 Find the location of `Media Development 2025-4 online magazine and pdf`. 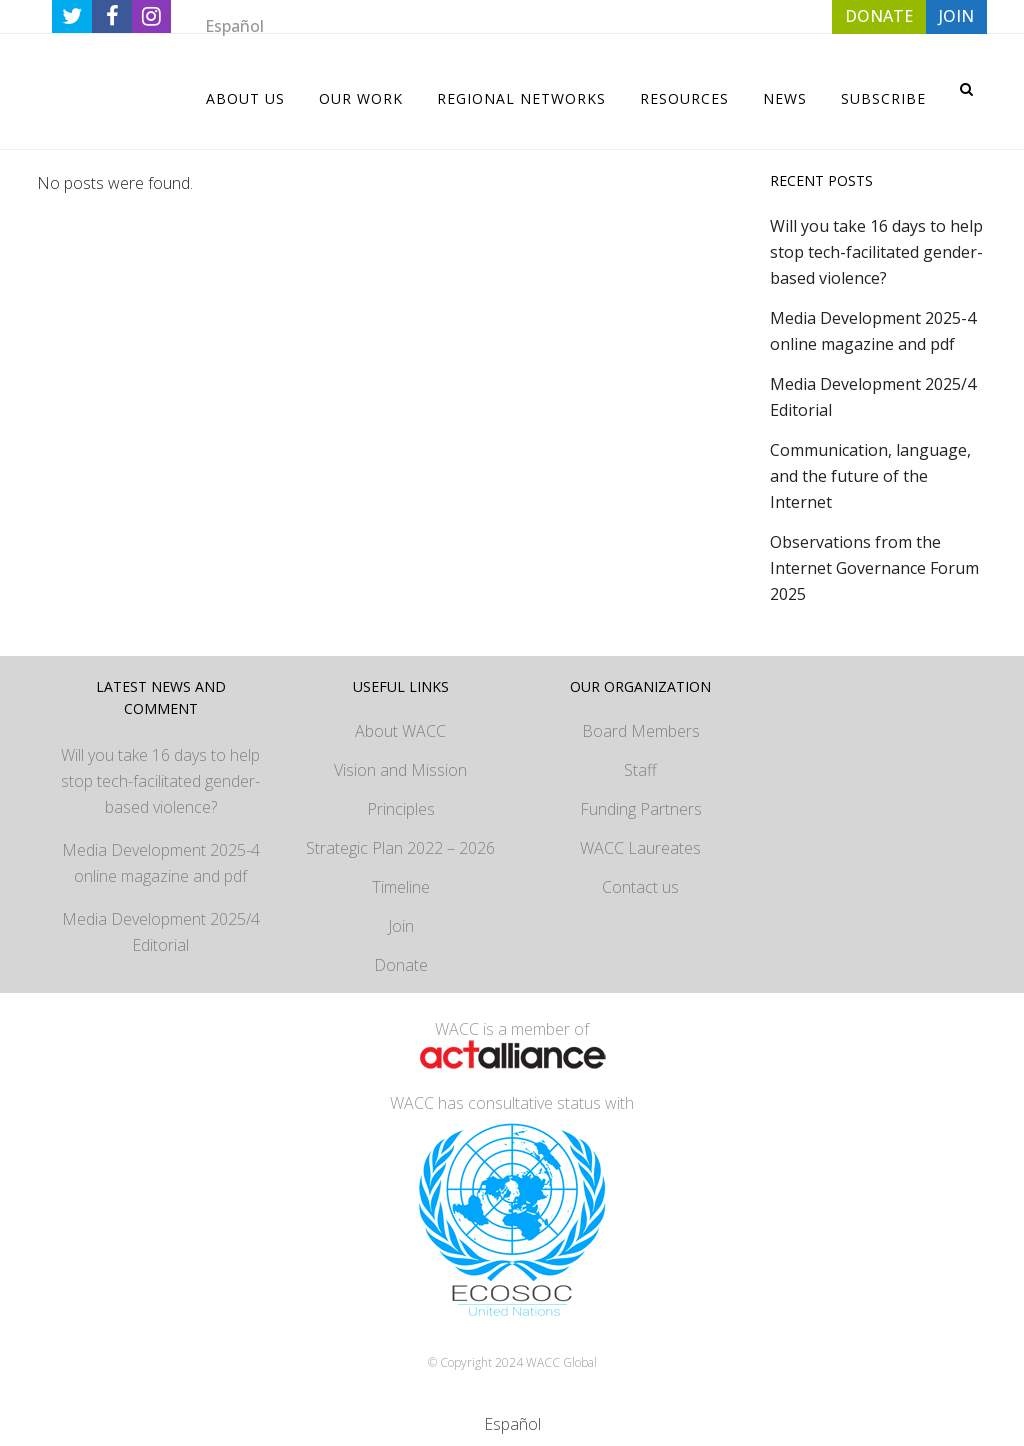

Media Development 2025-4 online magazine and pdf is located at coordinates (161, 863).